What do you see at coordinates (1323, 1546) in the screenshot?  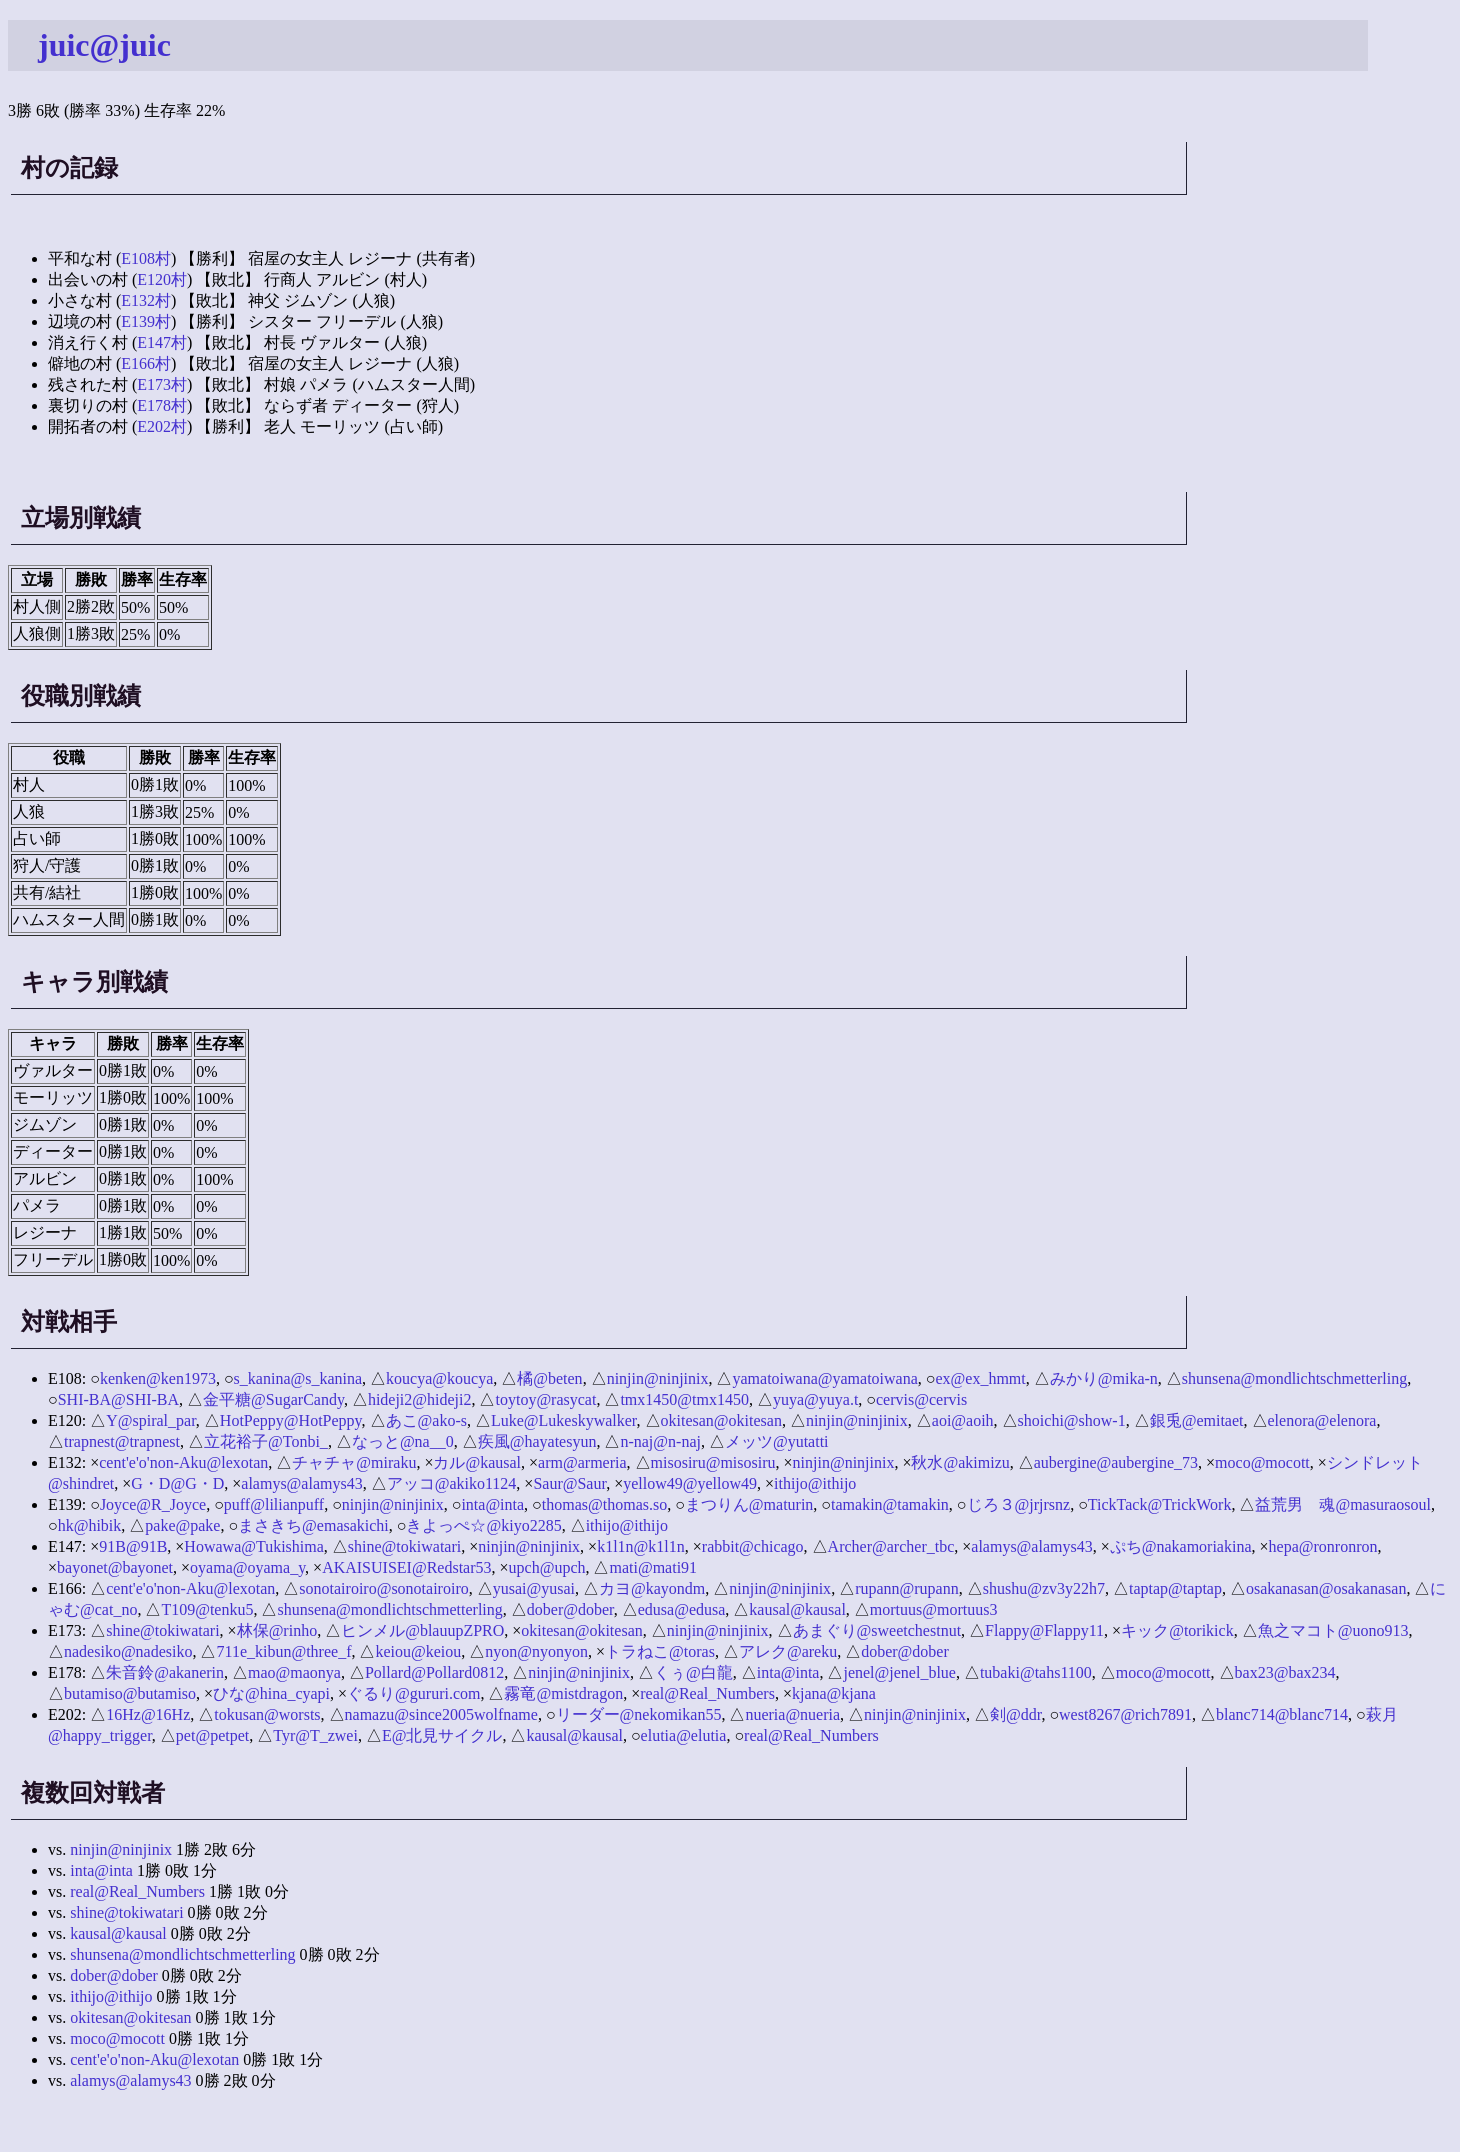 I see `hepa@ronronron` at bounding box center [1323, 1546].